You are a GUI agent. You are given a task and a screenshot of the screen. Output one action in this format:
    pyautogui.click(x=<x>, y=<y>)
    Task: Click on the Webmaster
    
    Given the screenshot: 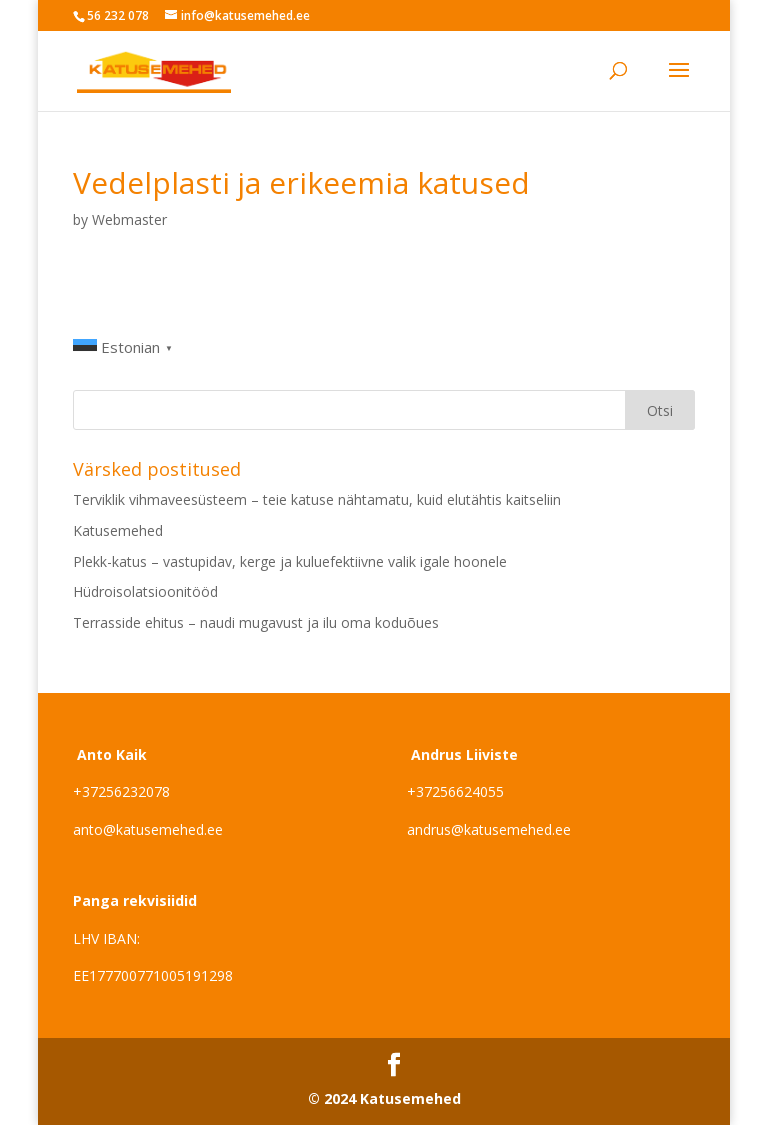 What is the action you would take?
    pyautogui.click(x=129, y=219)
    